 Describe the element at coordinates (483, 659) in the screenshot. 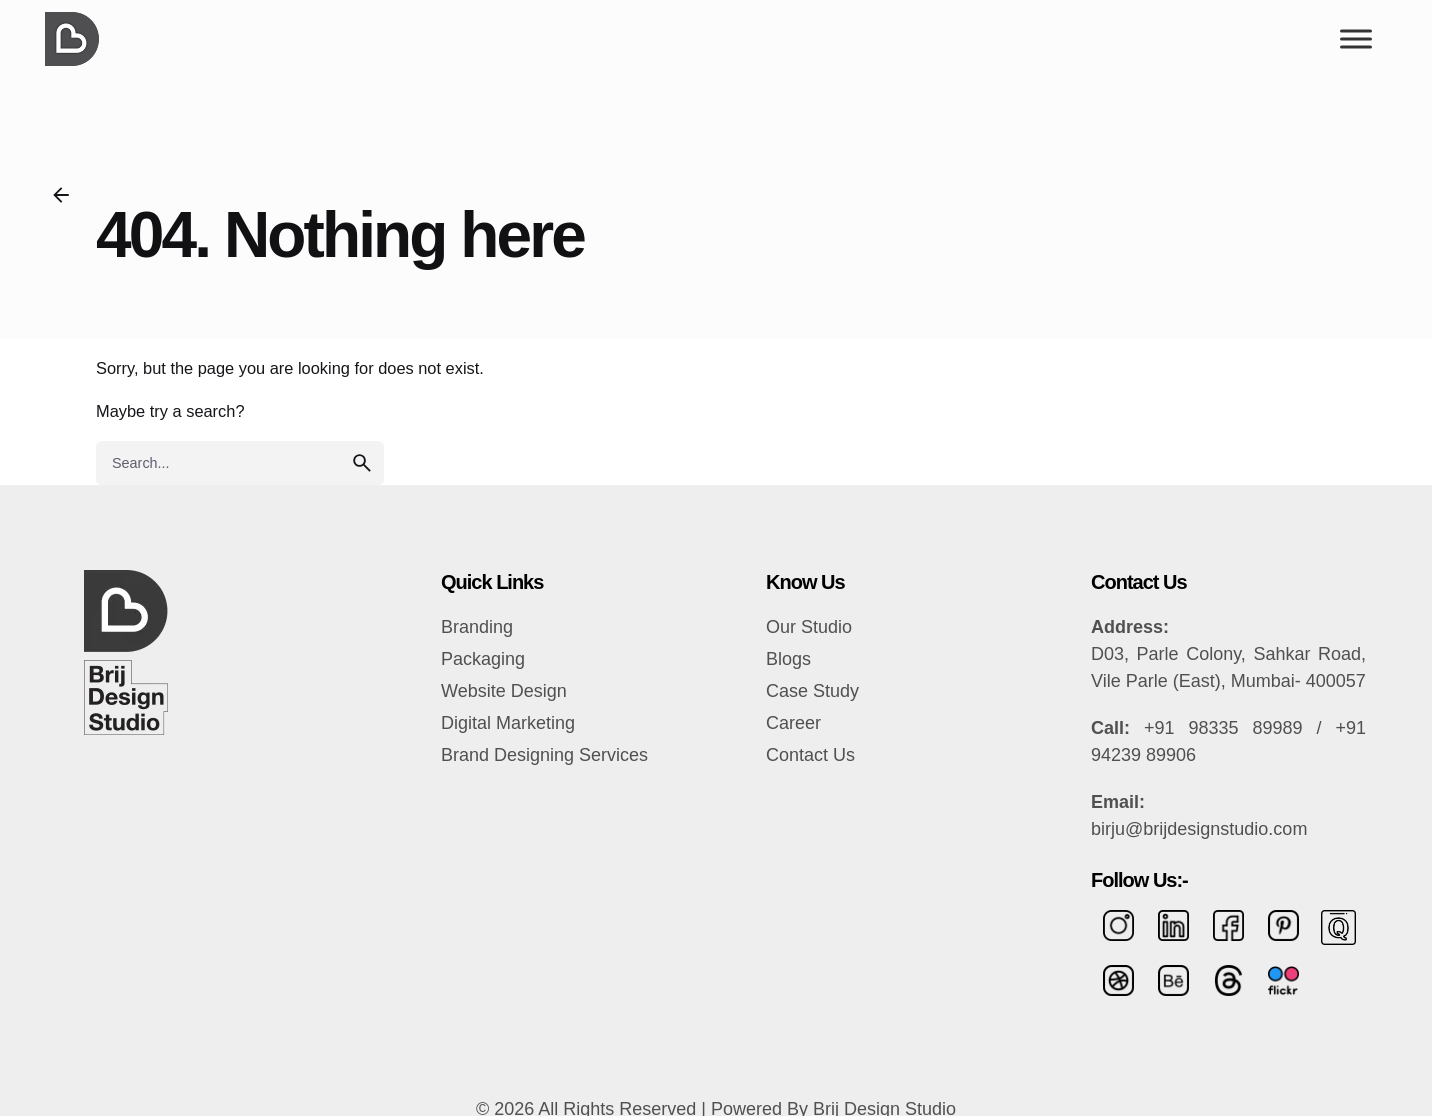

I see `Packaging` at that location.